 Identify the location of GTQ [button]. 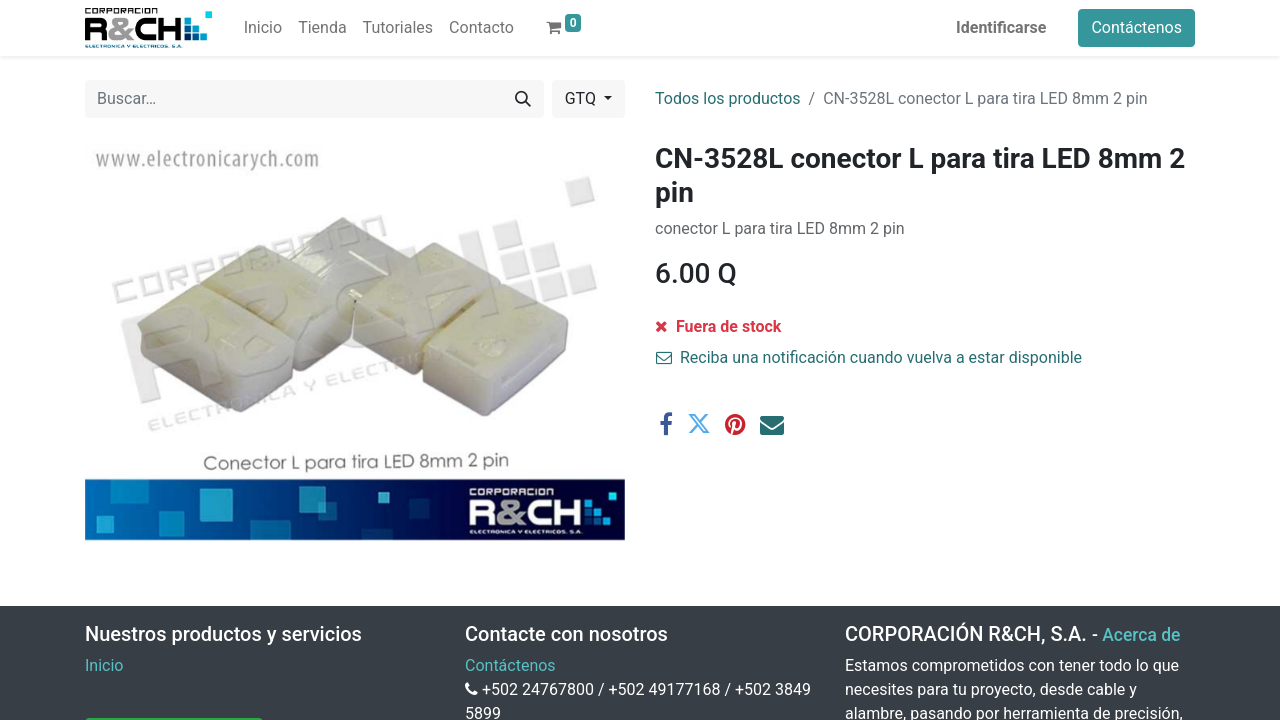
(582, 98).